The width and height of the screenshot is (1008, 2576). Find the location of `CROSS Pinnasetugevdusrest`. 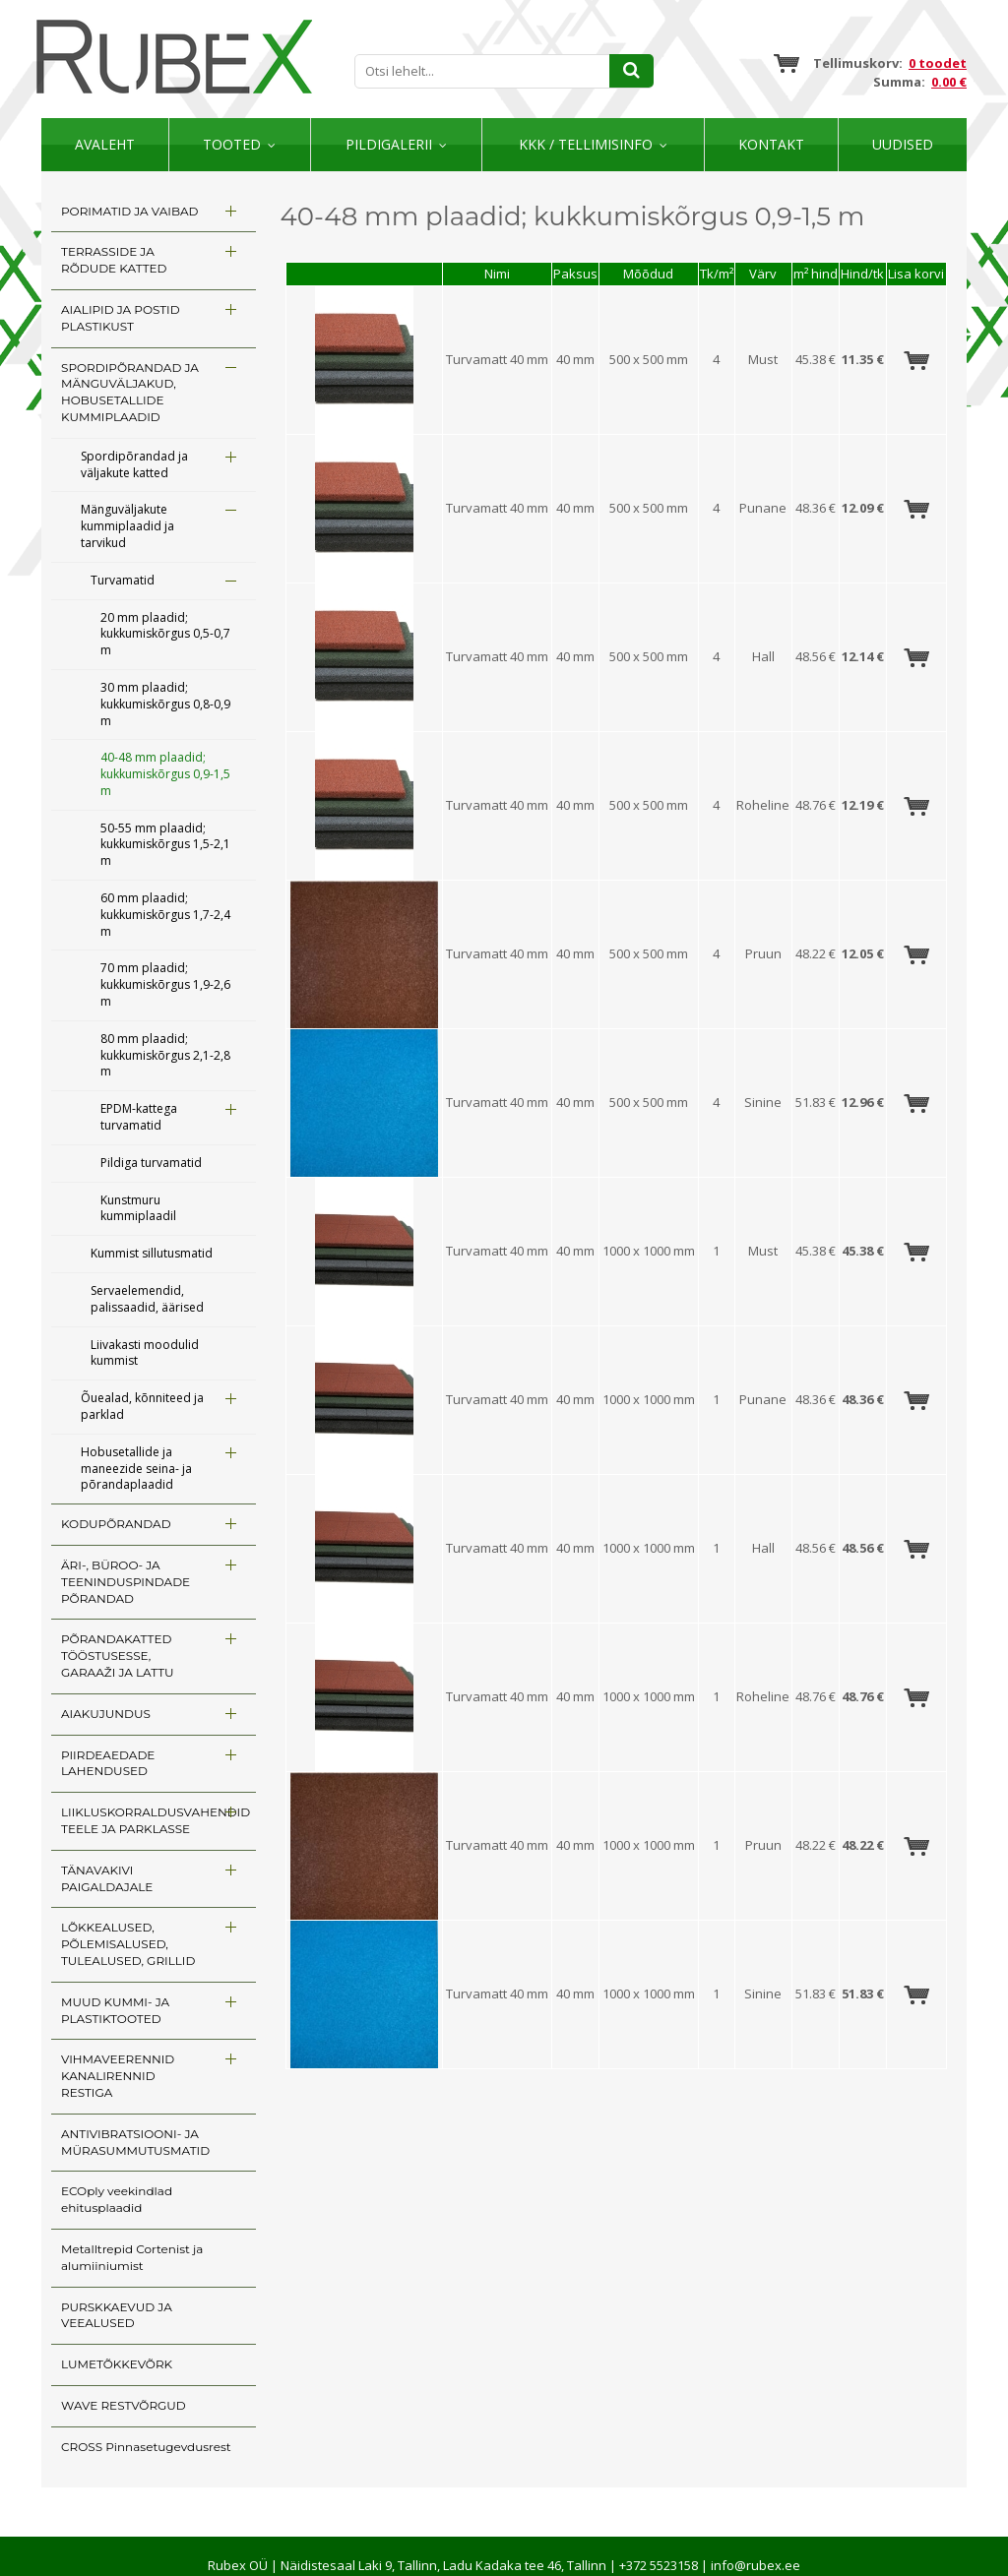

CROSS Pinnasetugevdusrest is located at coordinates (146, 2446).